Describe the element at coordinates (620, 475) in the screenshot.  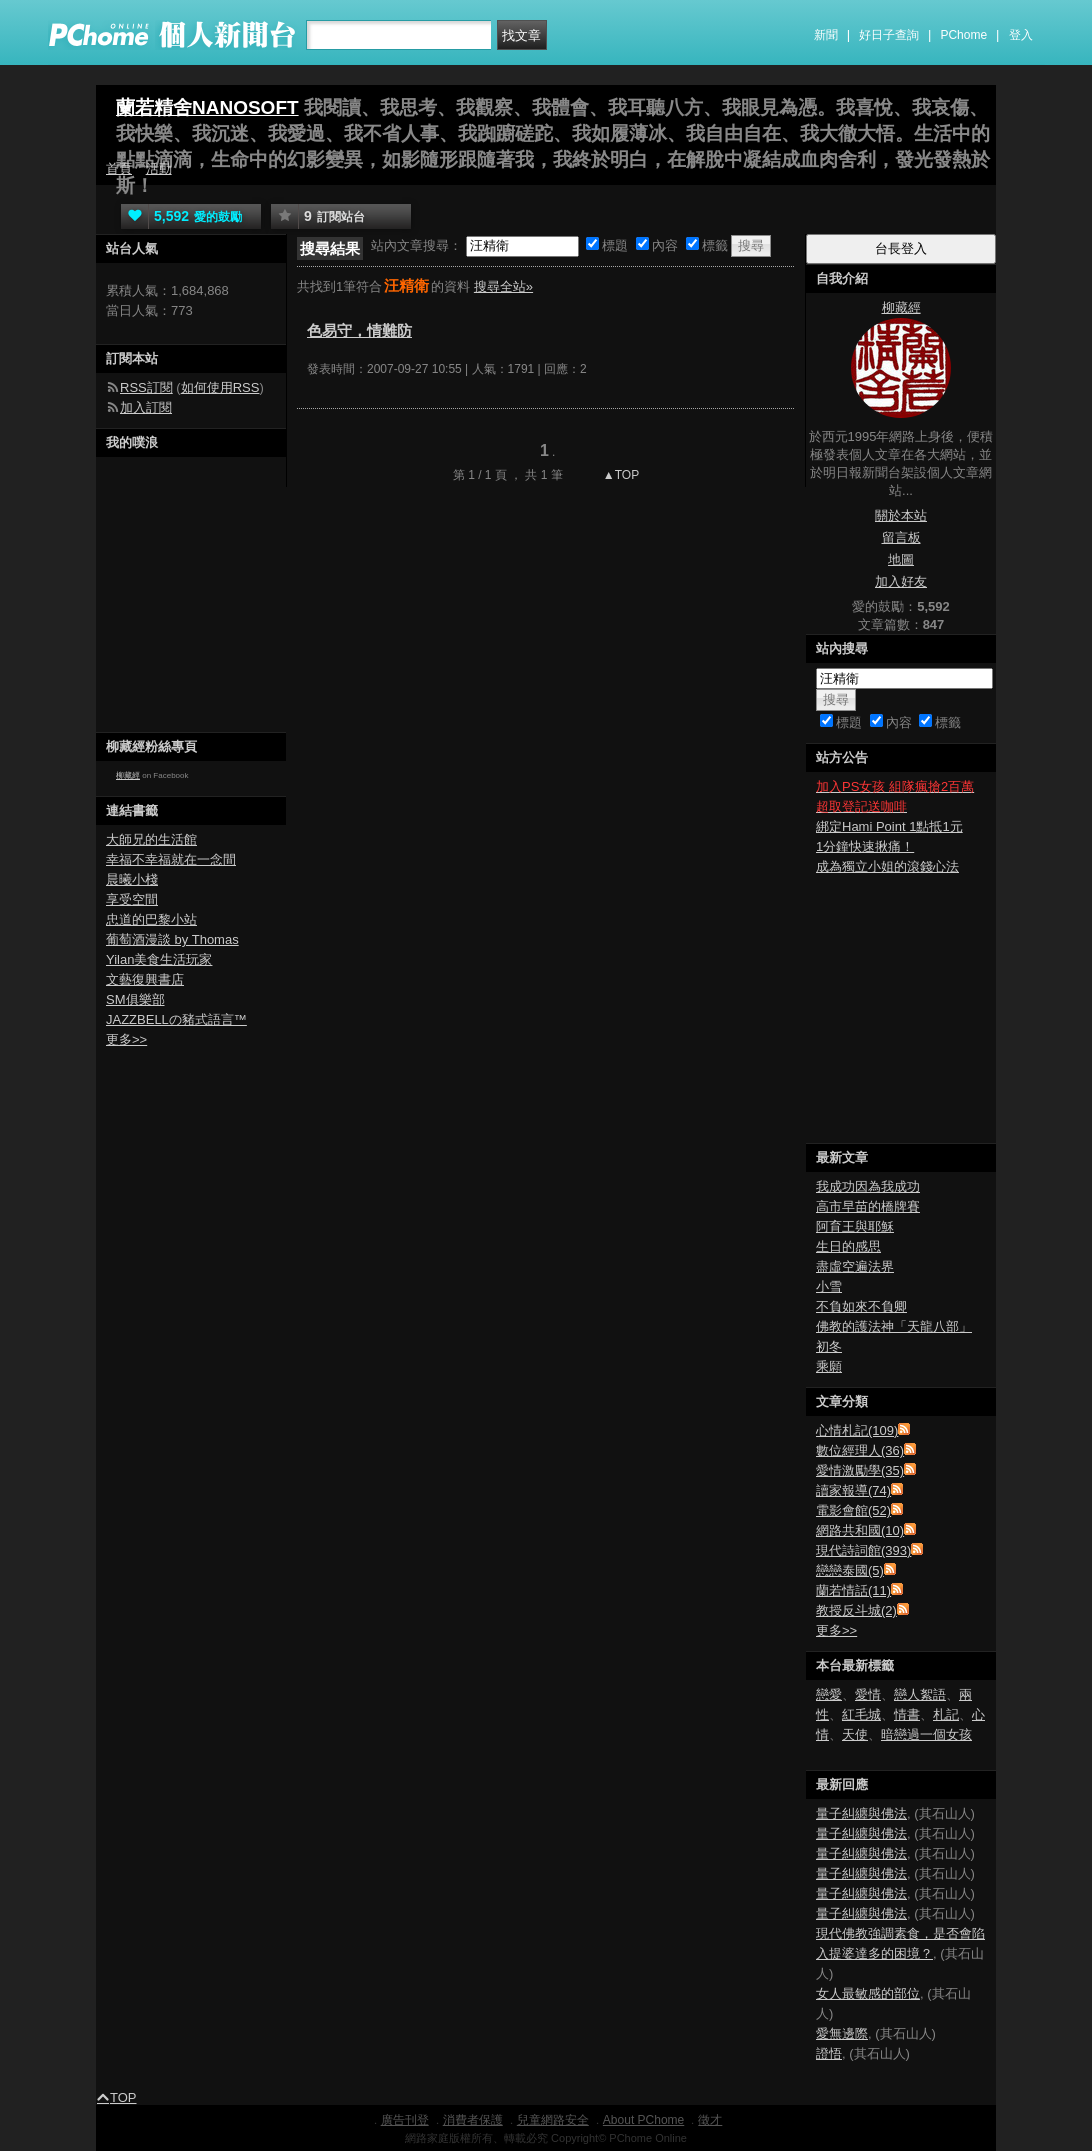
I see `▲TOP` at that location.